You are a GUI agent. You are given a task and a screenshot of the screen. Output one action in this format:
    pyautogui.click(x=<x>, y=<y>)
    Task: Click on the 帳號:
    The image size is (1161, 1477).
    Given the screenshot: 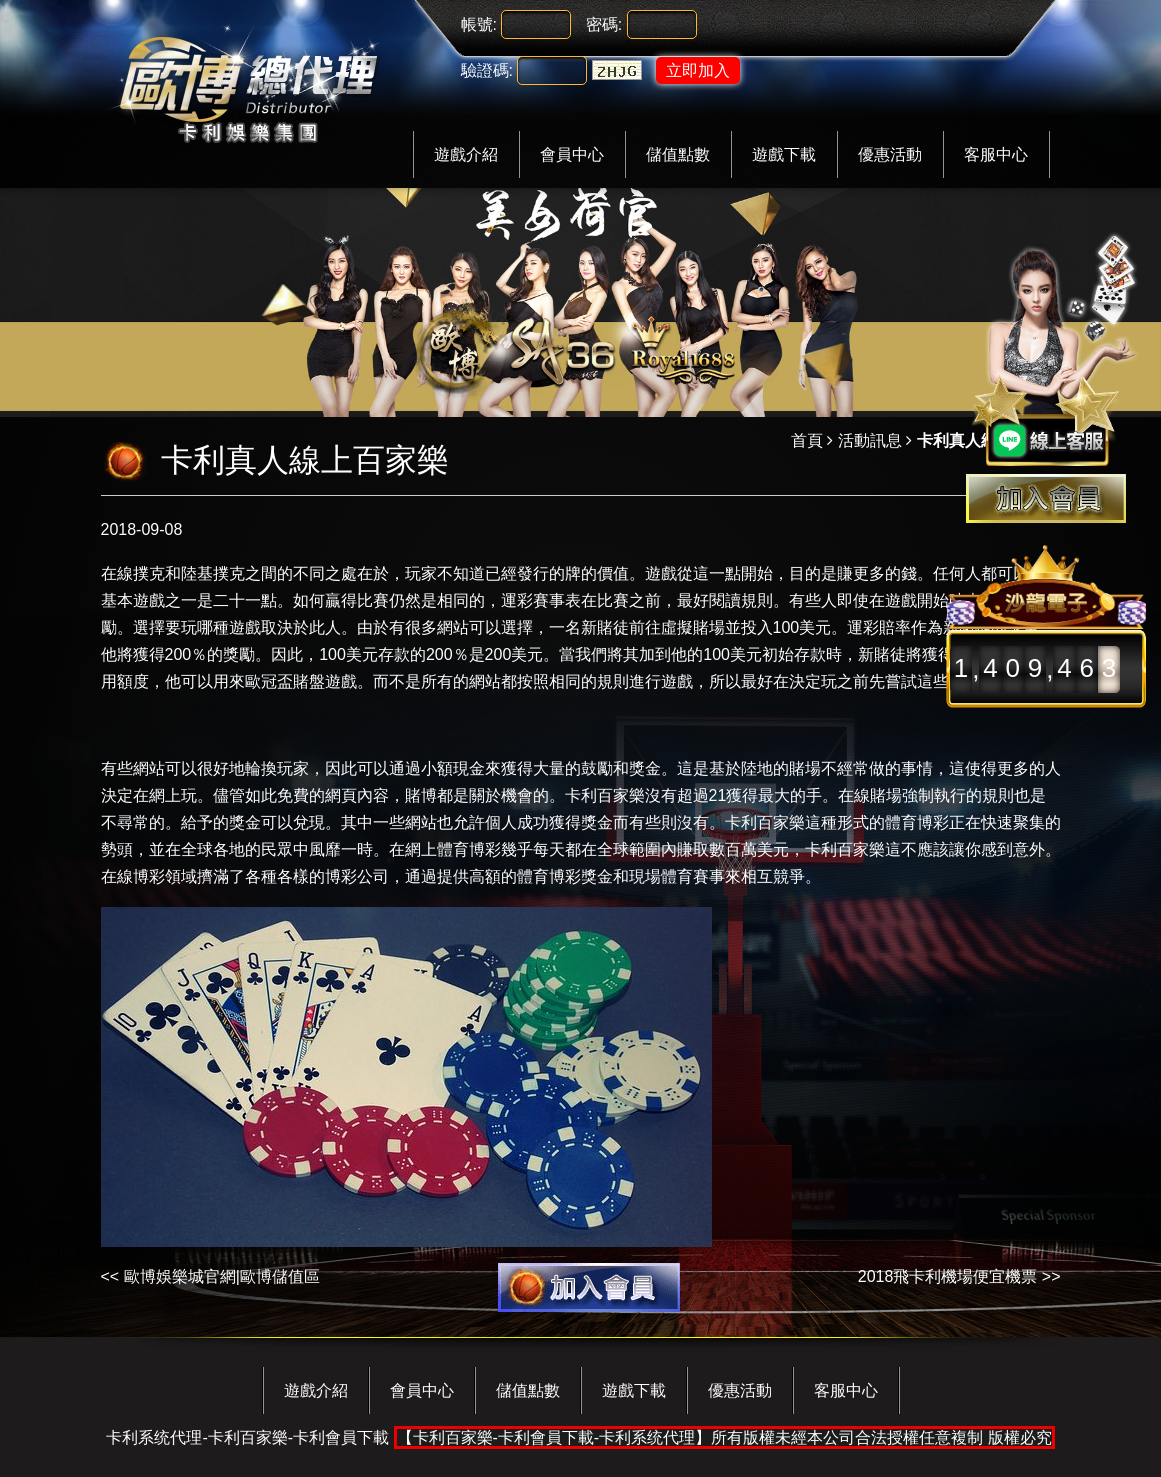 What is the action you would take?
    pyautogui.click(x=479, y=24)
    